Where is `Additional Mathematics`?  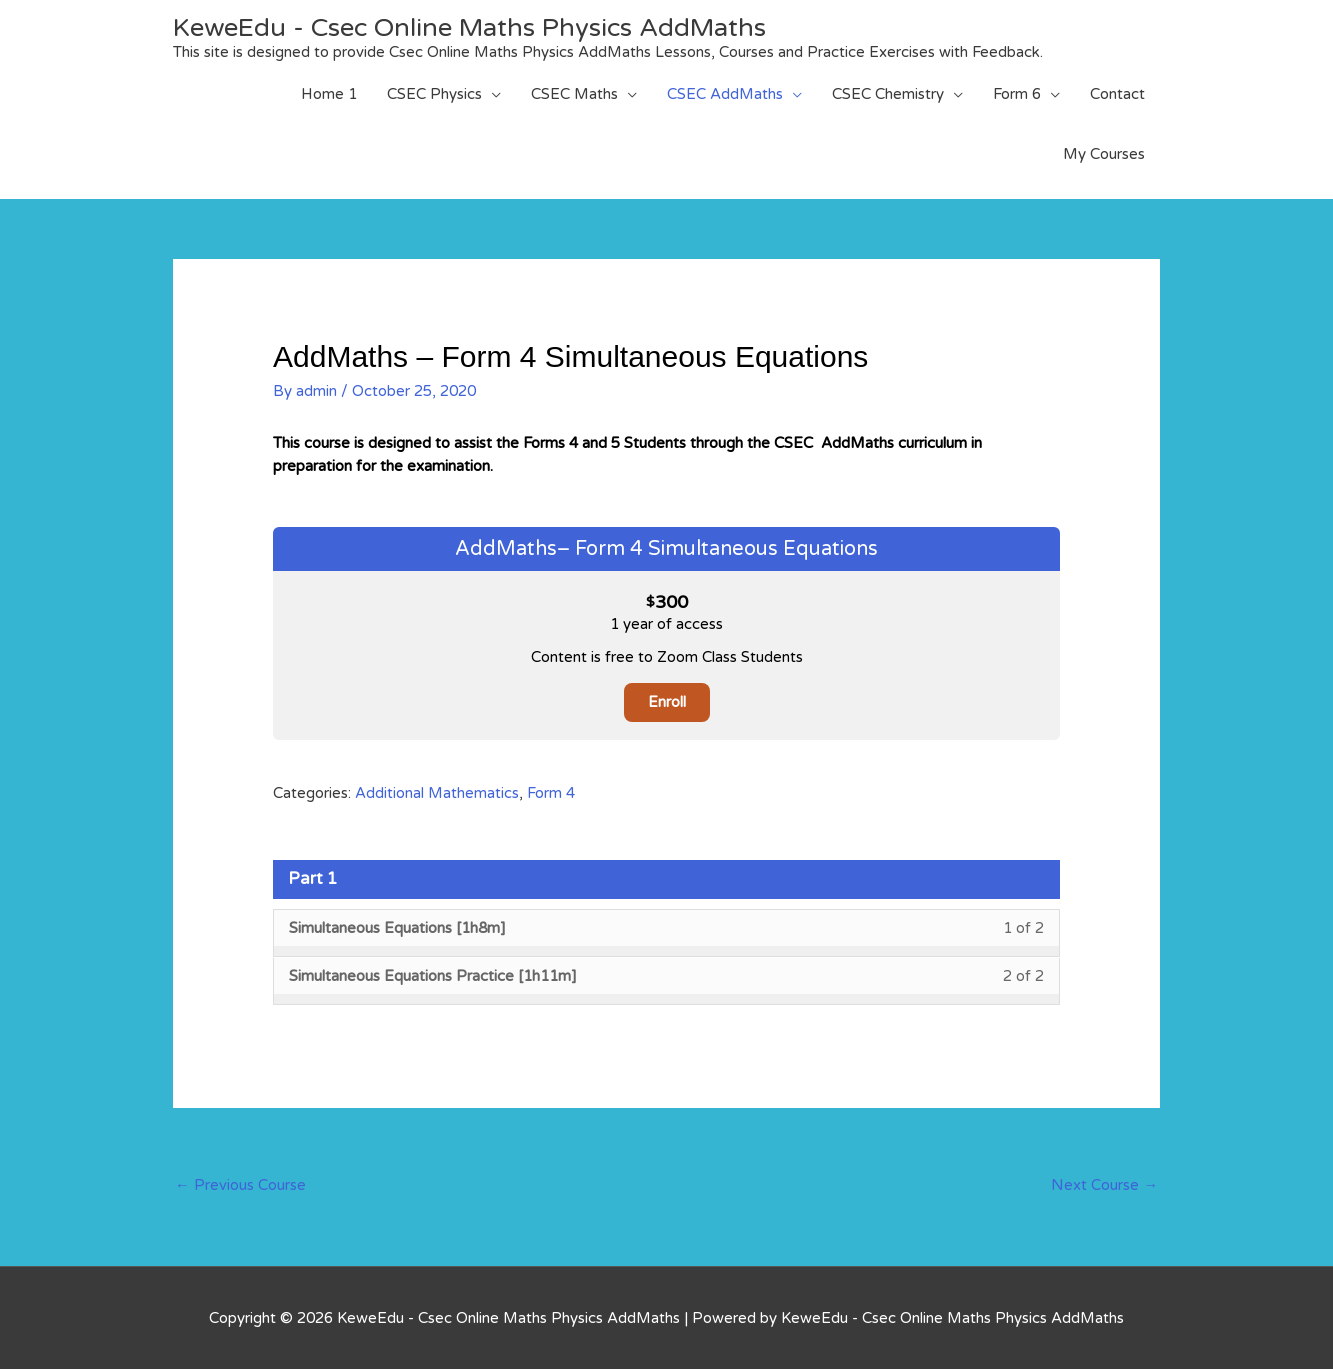 Additional Mathematics is located at coordinates (437, 793).